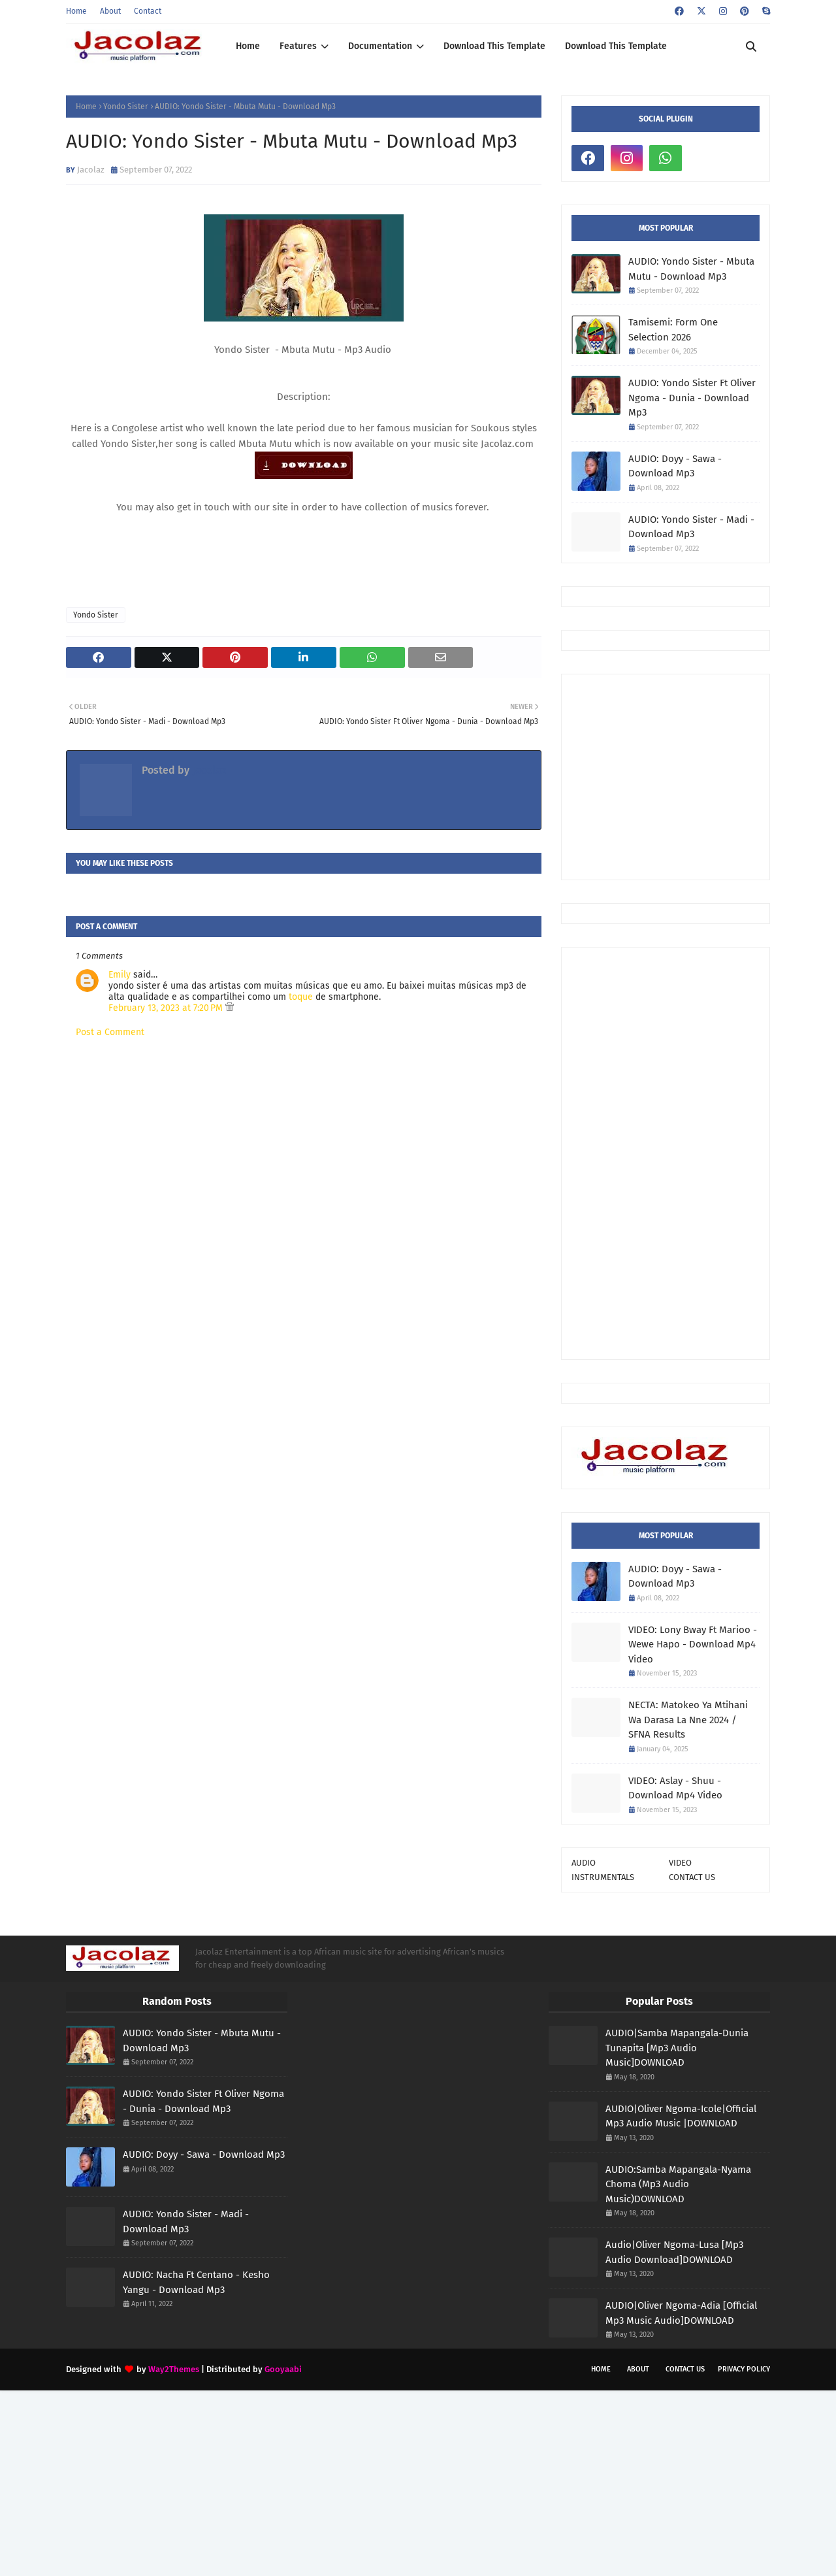 The image size is (836, 2576). What do you see at coordinates (76, 11) in the screenshot?
I see `Home` at bounding box center [76, 11].